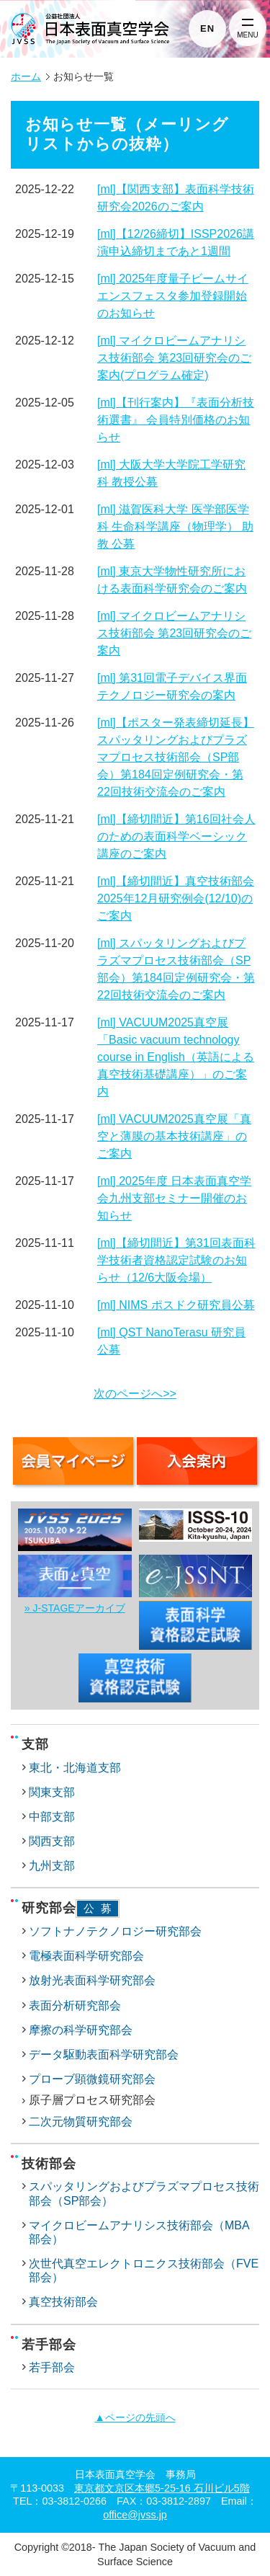  I want to click on EN, so click(207, 28).